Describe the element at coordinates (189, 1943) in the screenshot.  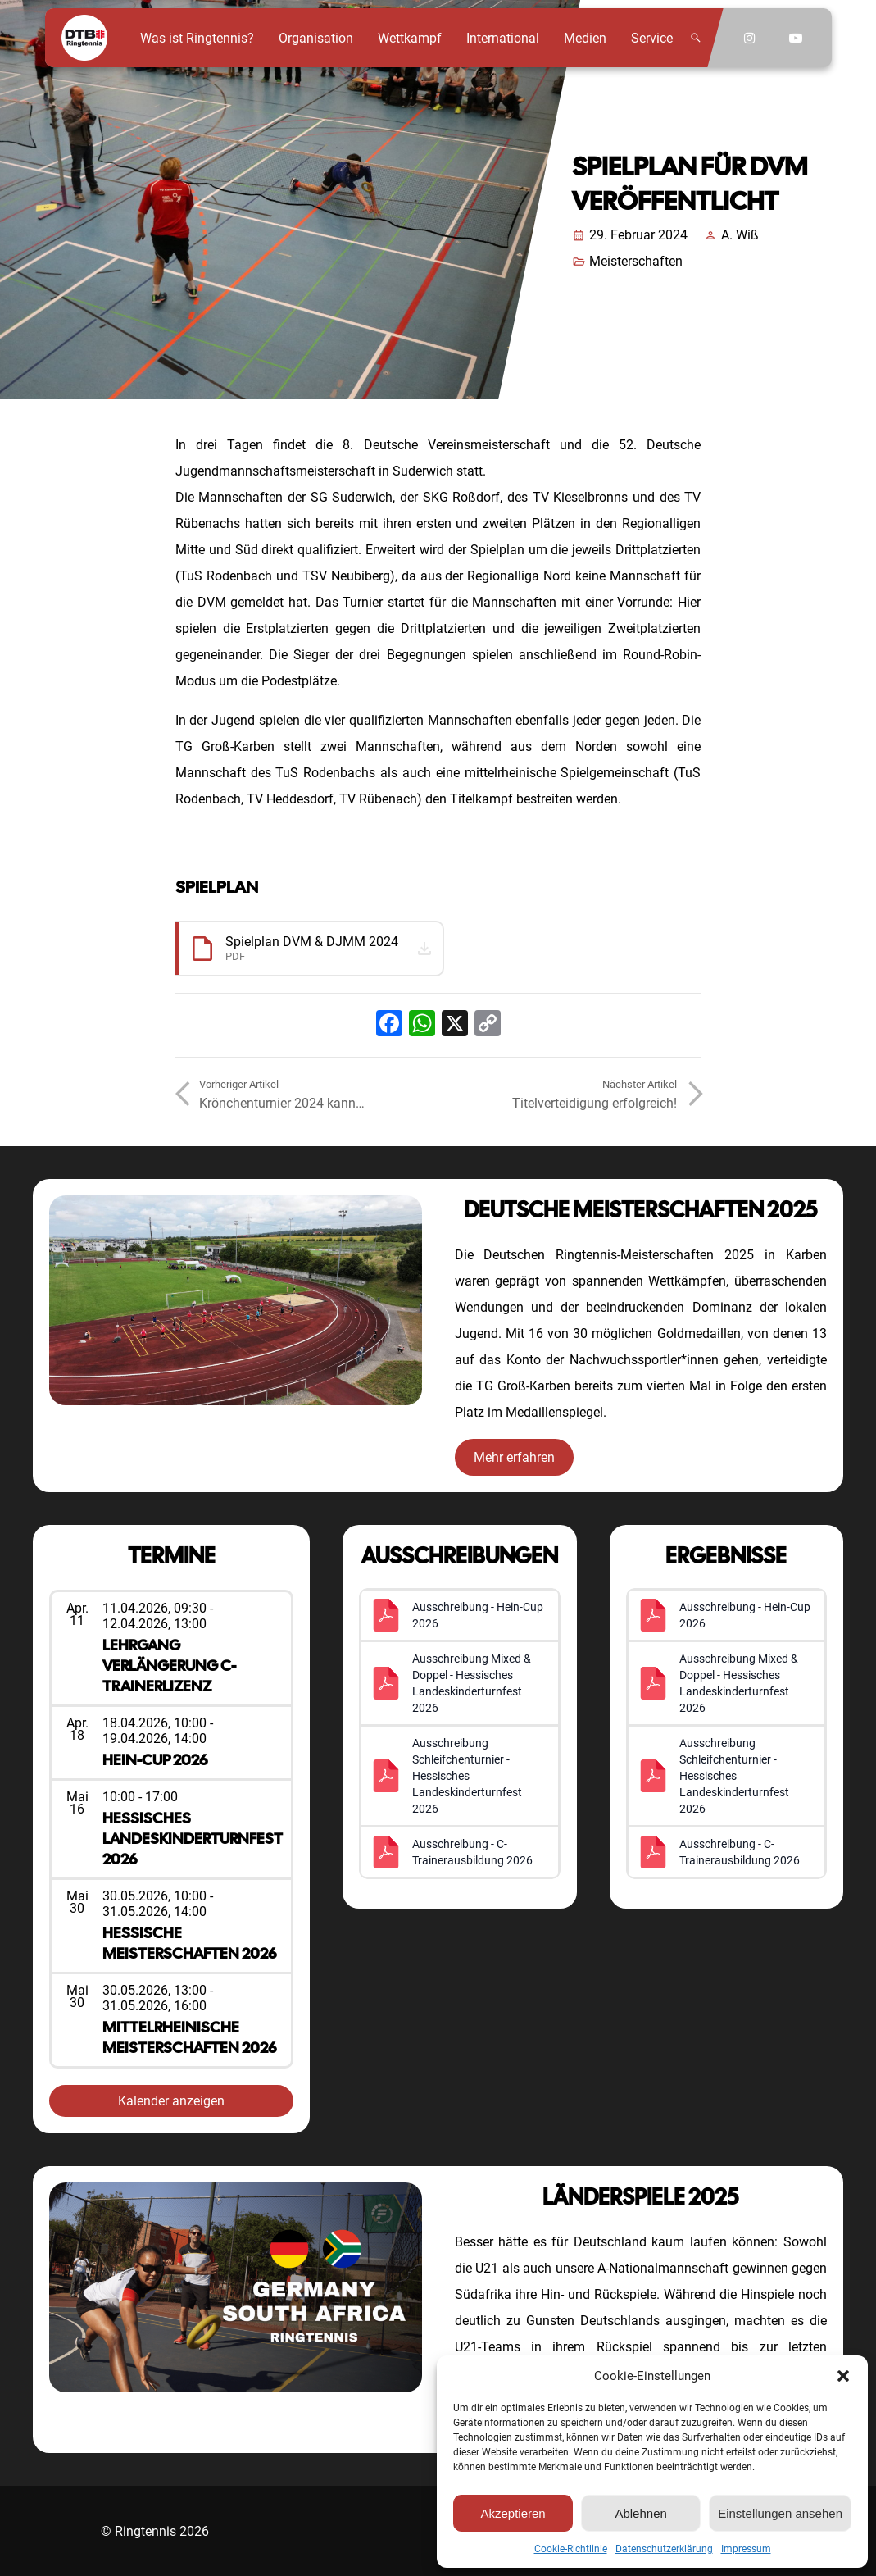
I see `Hessische Meisterschaften 2026` at that location.